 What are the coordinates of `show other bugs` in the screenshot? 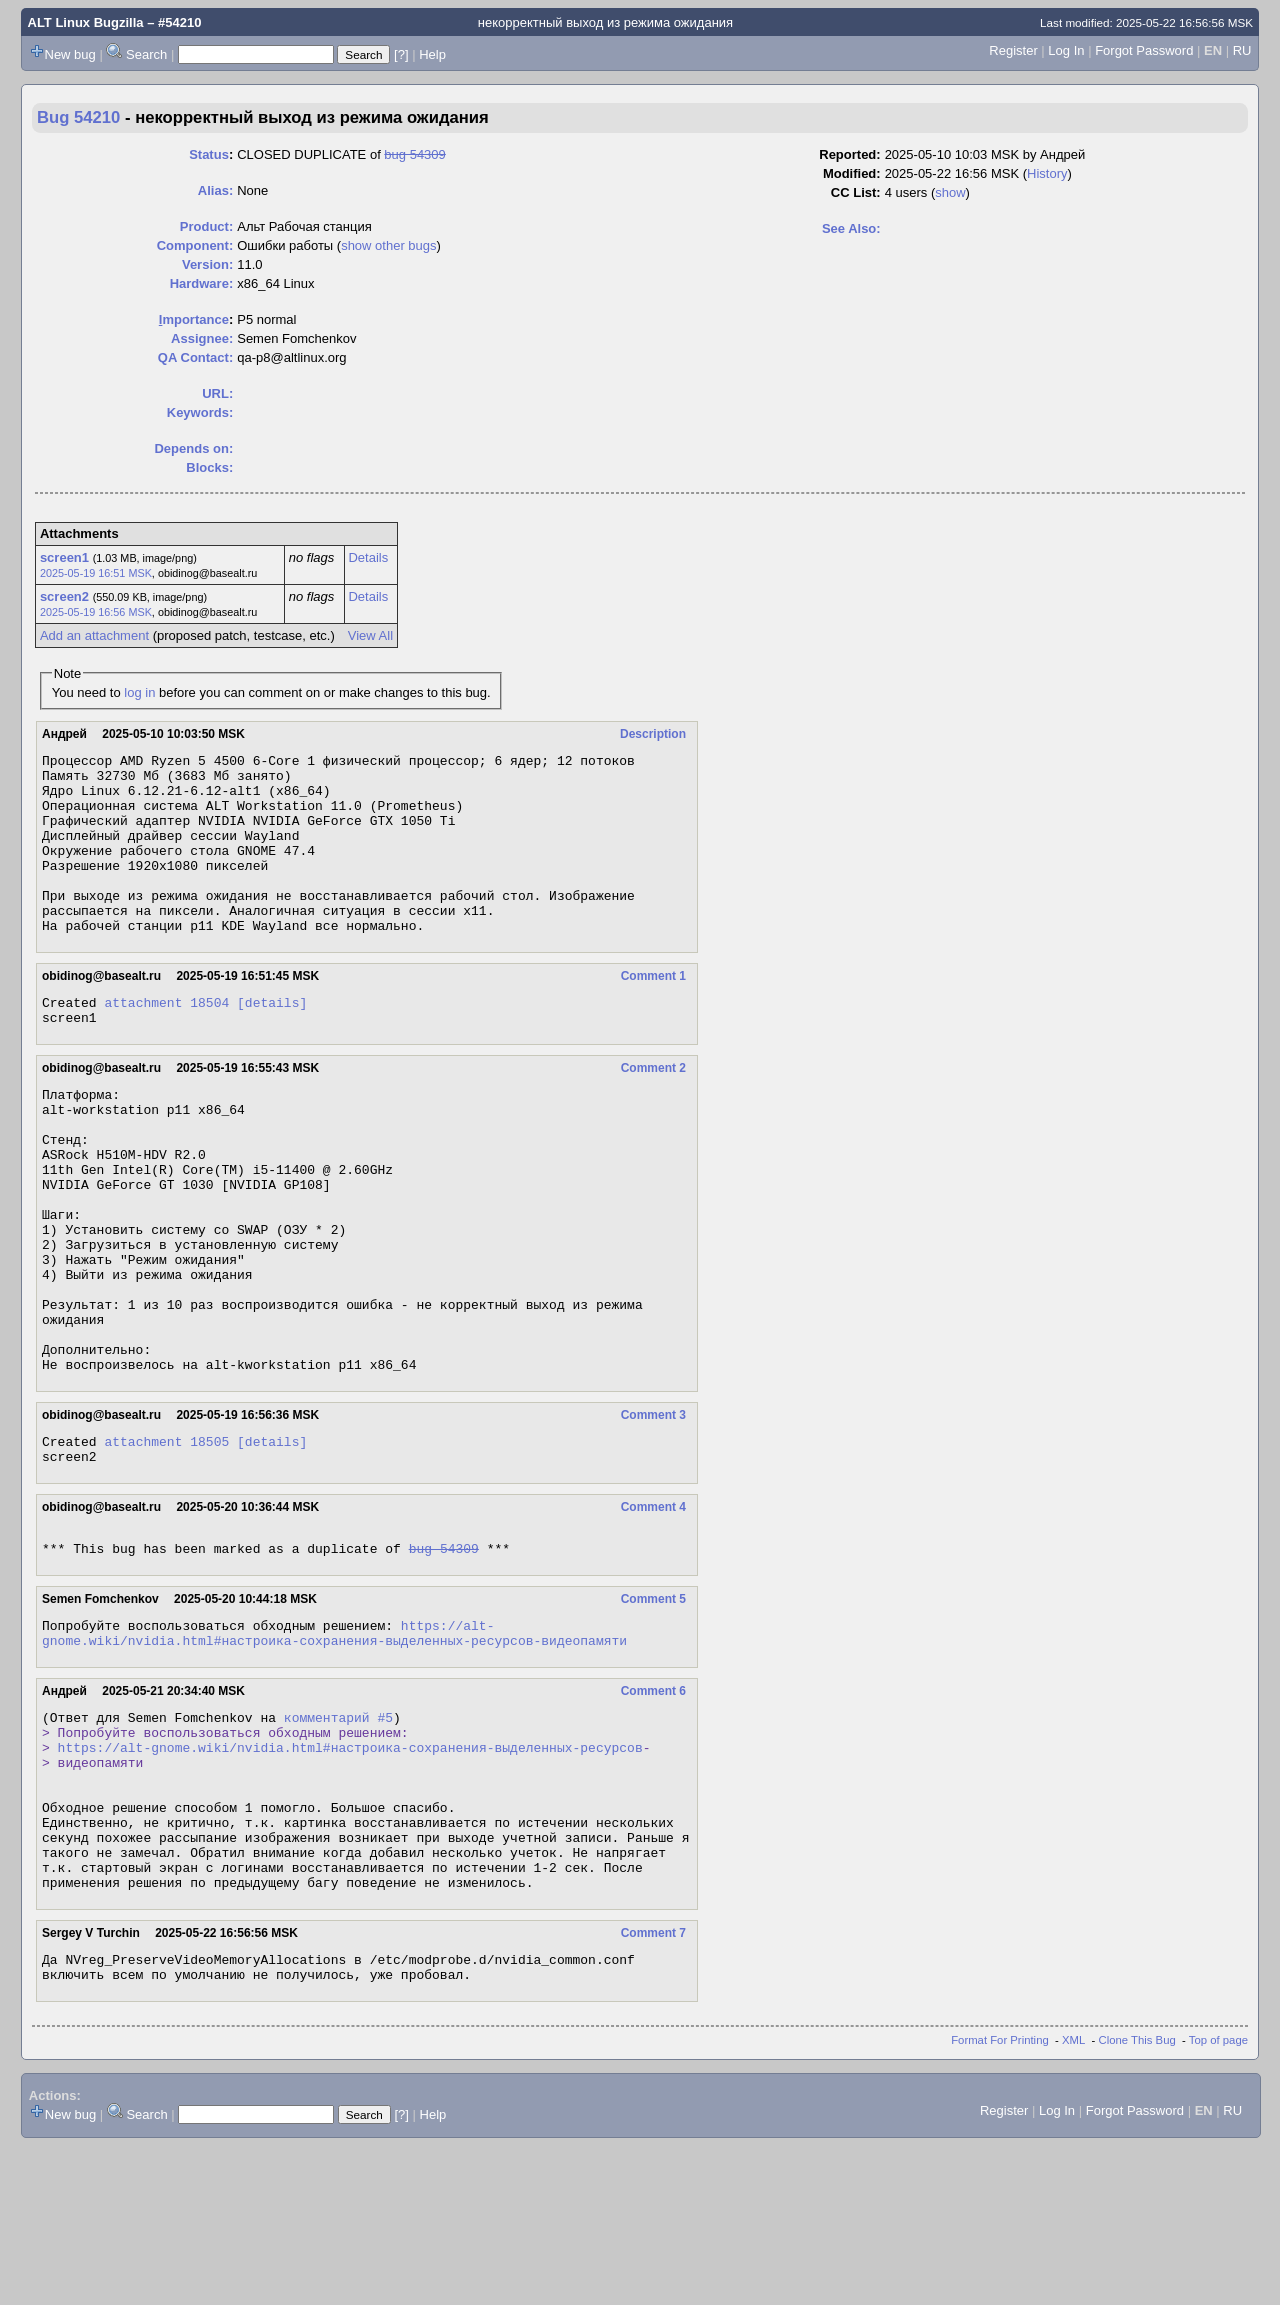 It's located at (388, 245).